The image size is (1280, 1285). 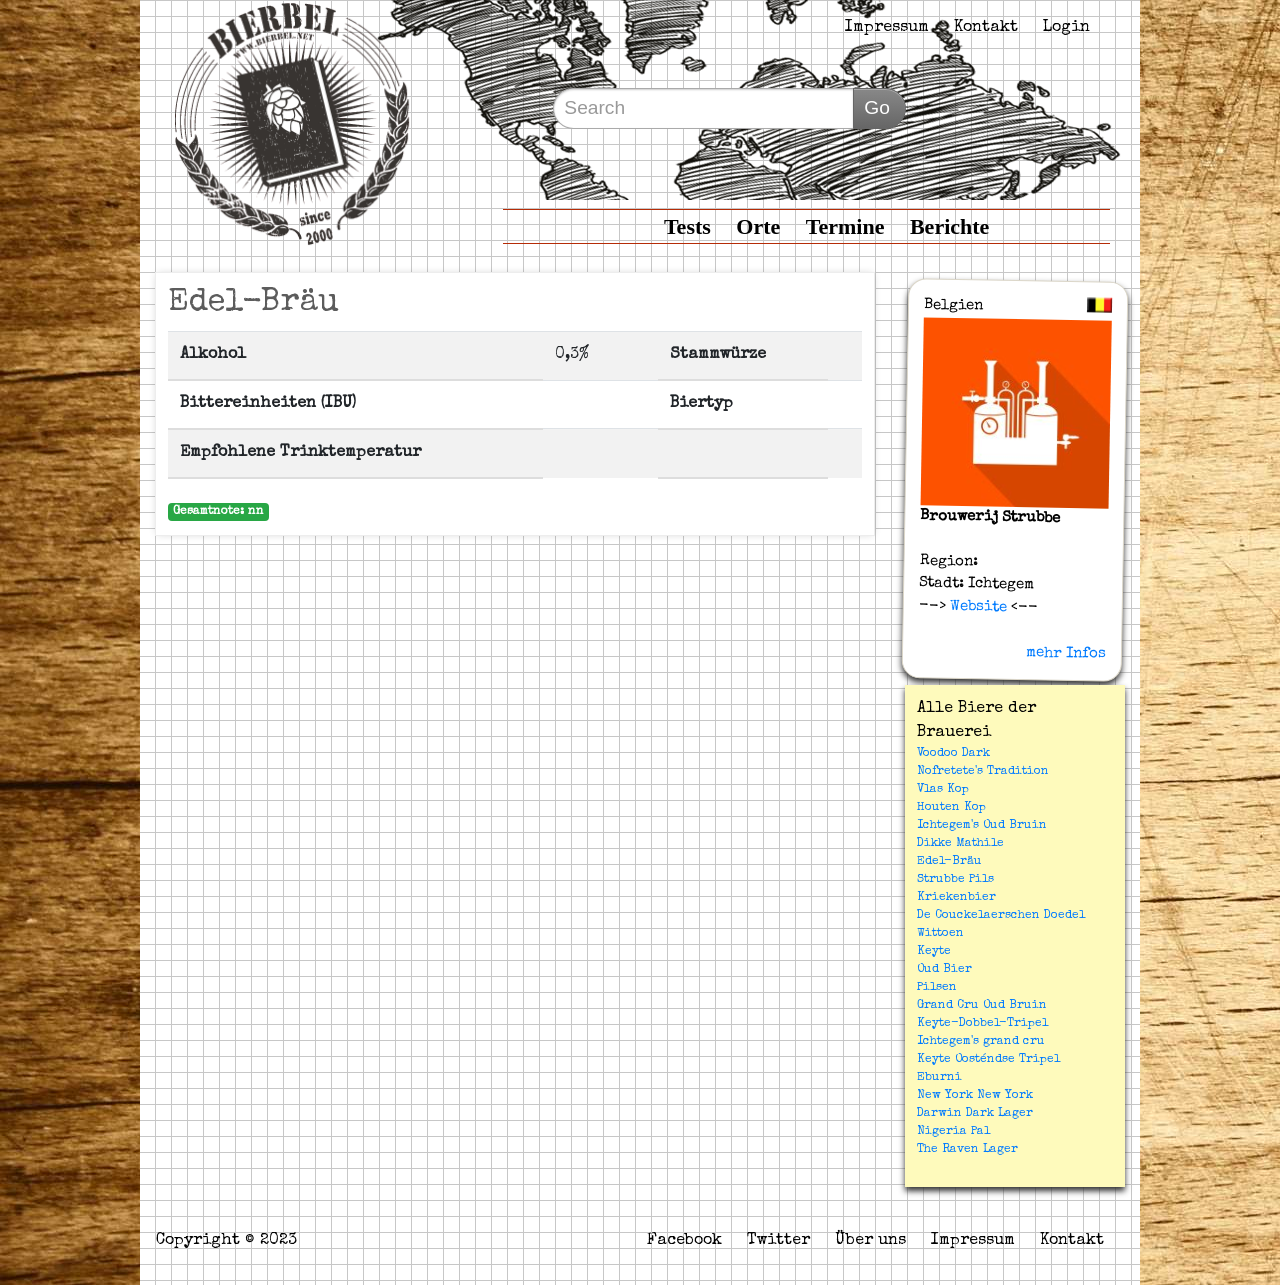 What do you see at coordinates (943, 790) in the screenshot?
I see `Vlas Kop` at bounding box center [943, 790].